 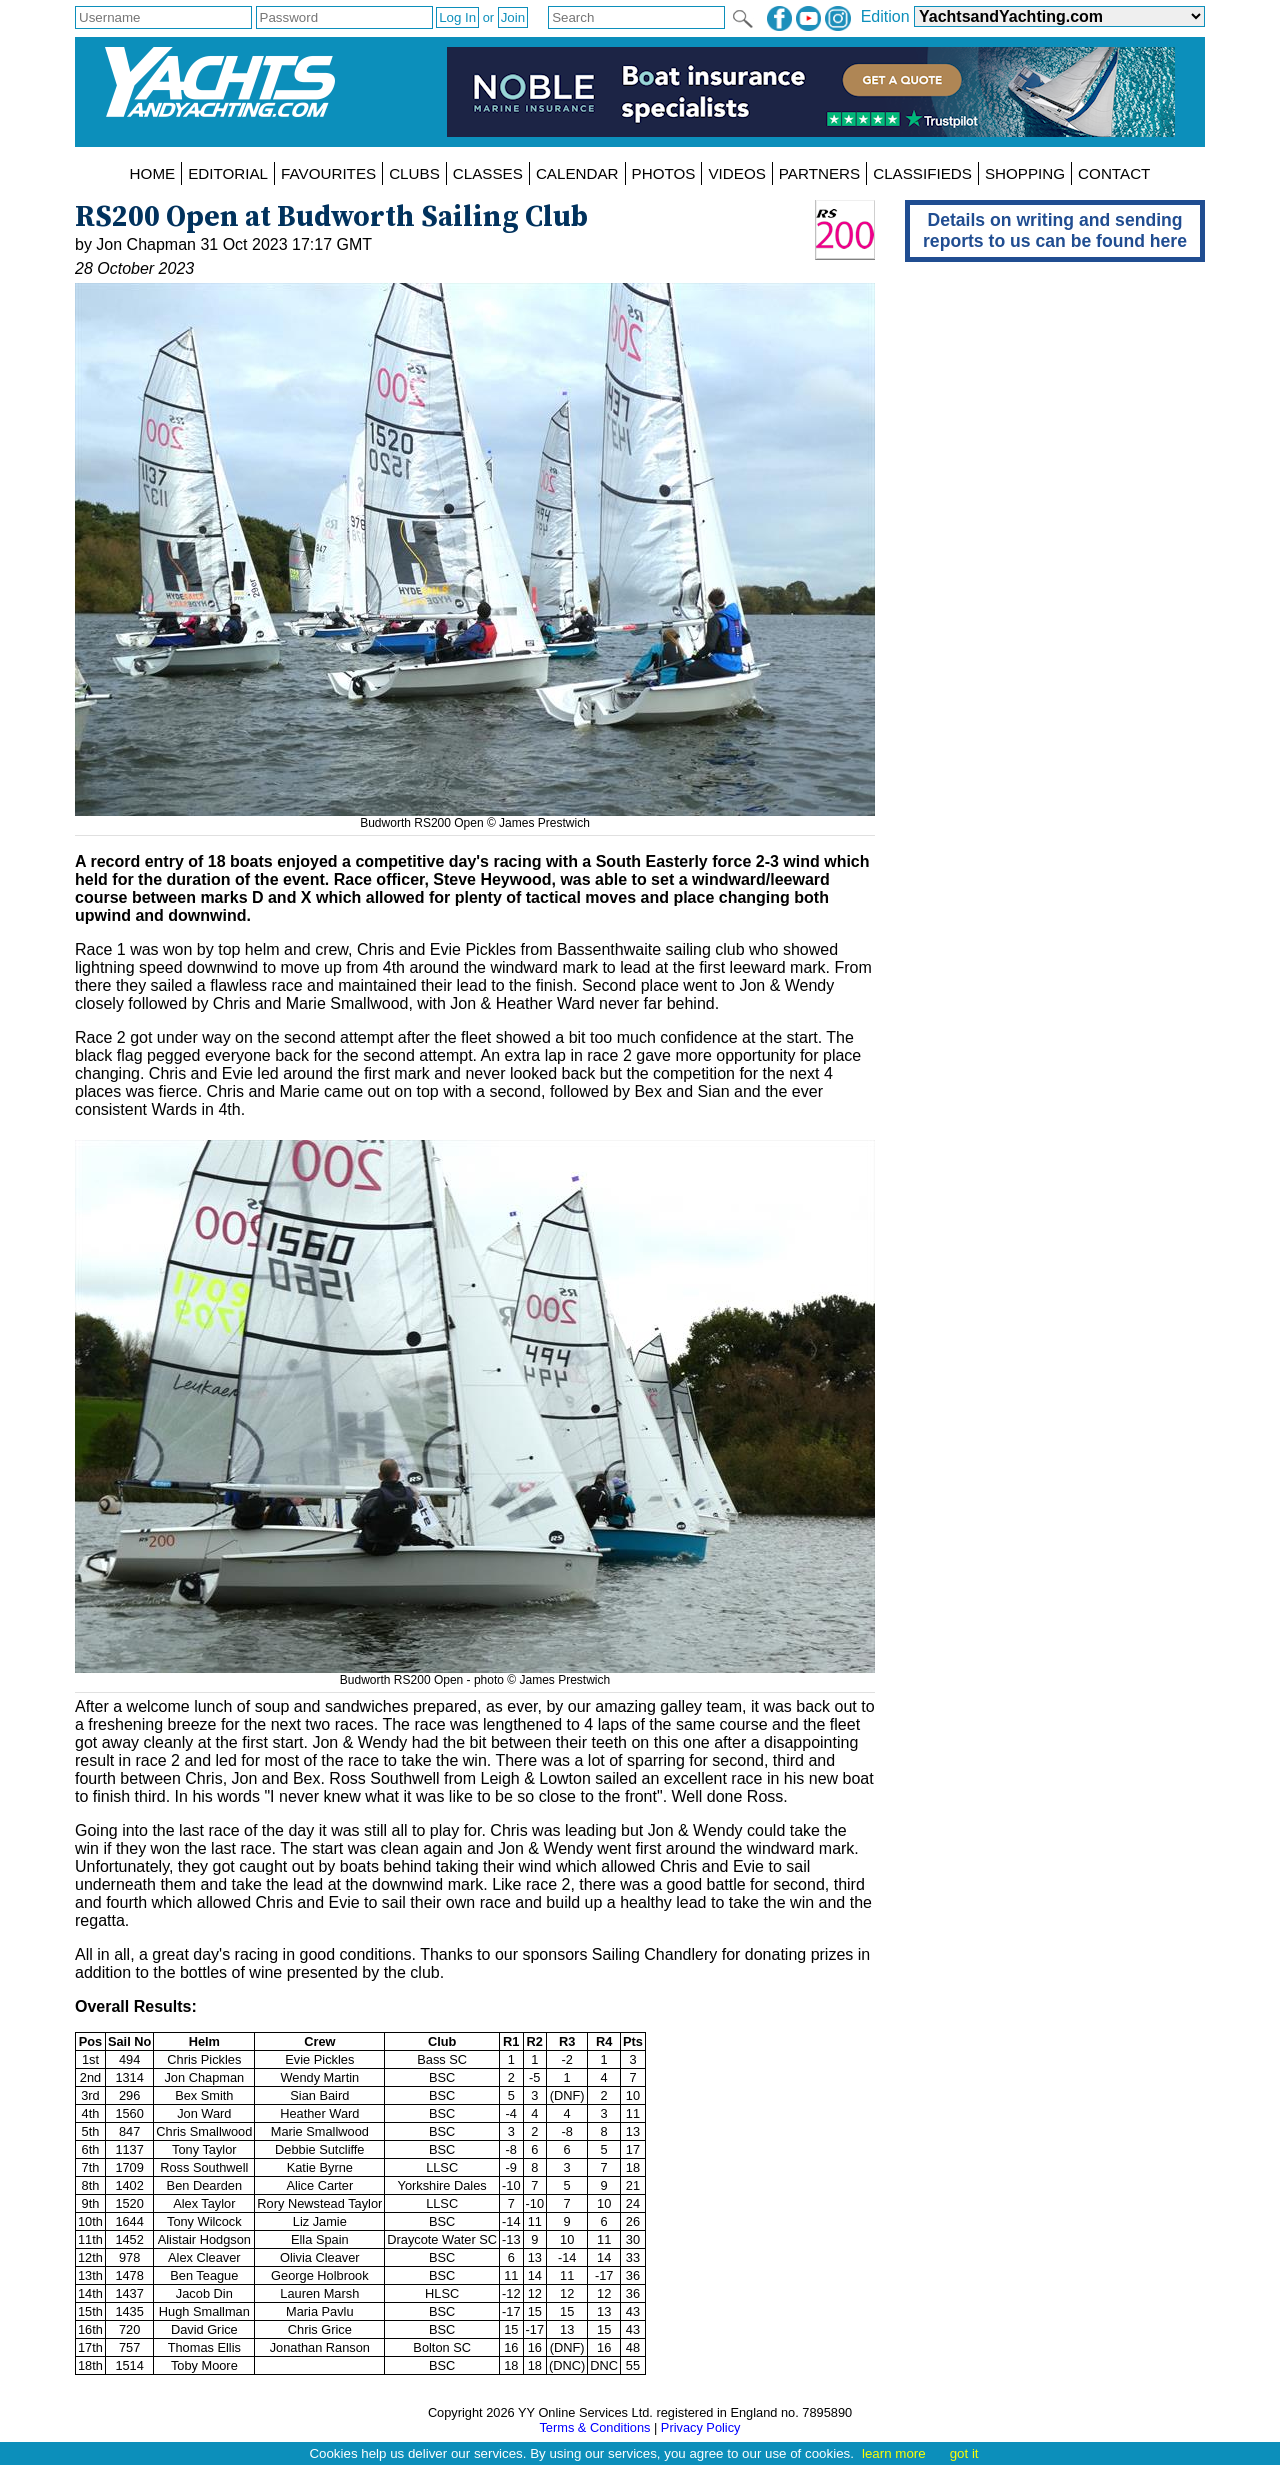 What do you see at coordinates (328, 173) in the screenshot?
I see `FAVOURITES` at bounding box center [328, 173].